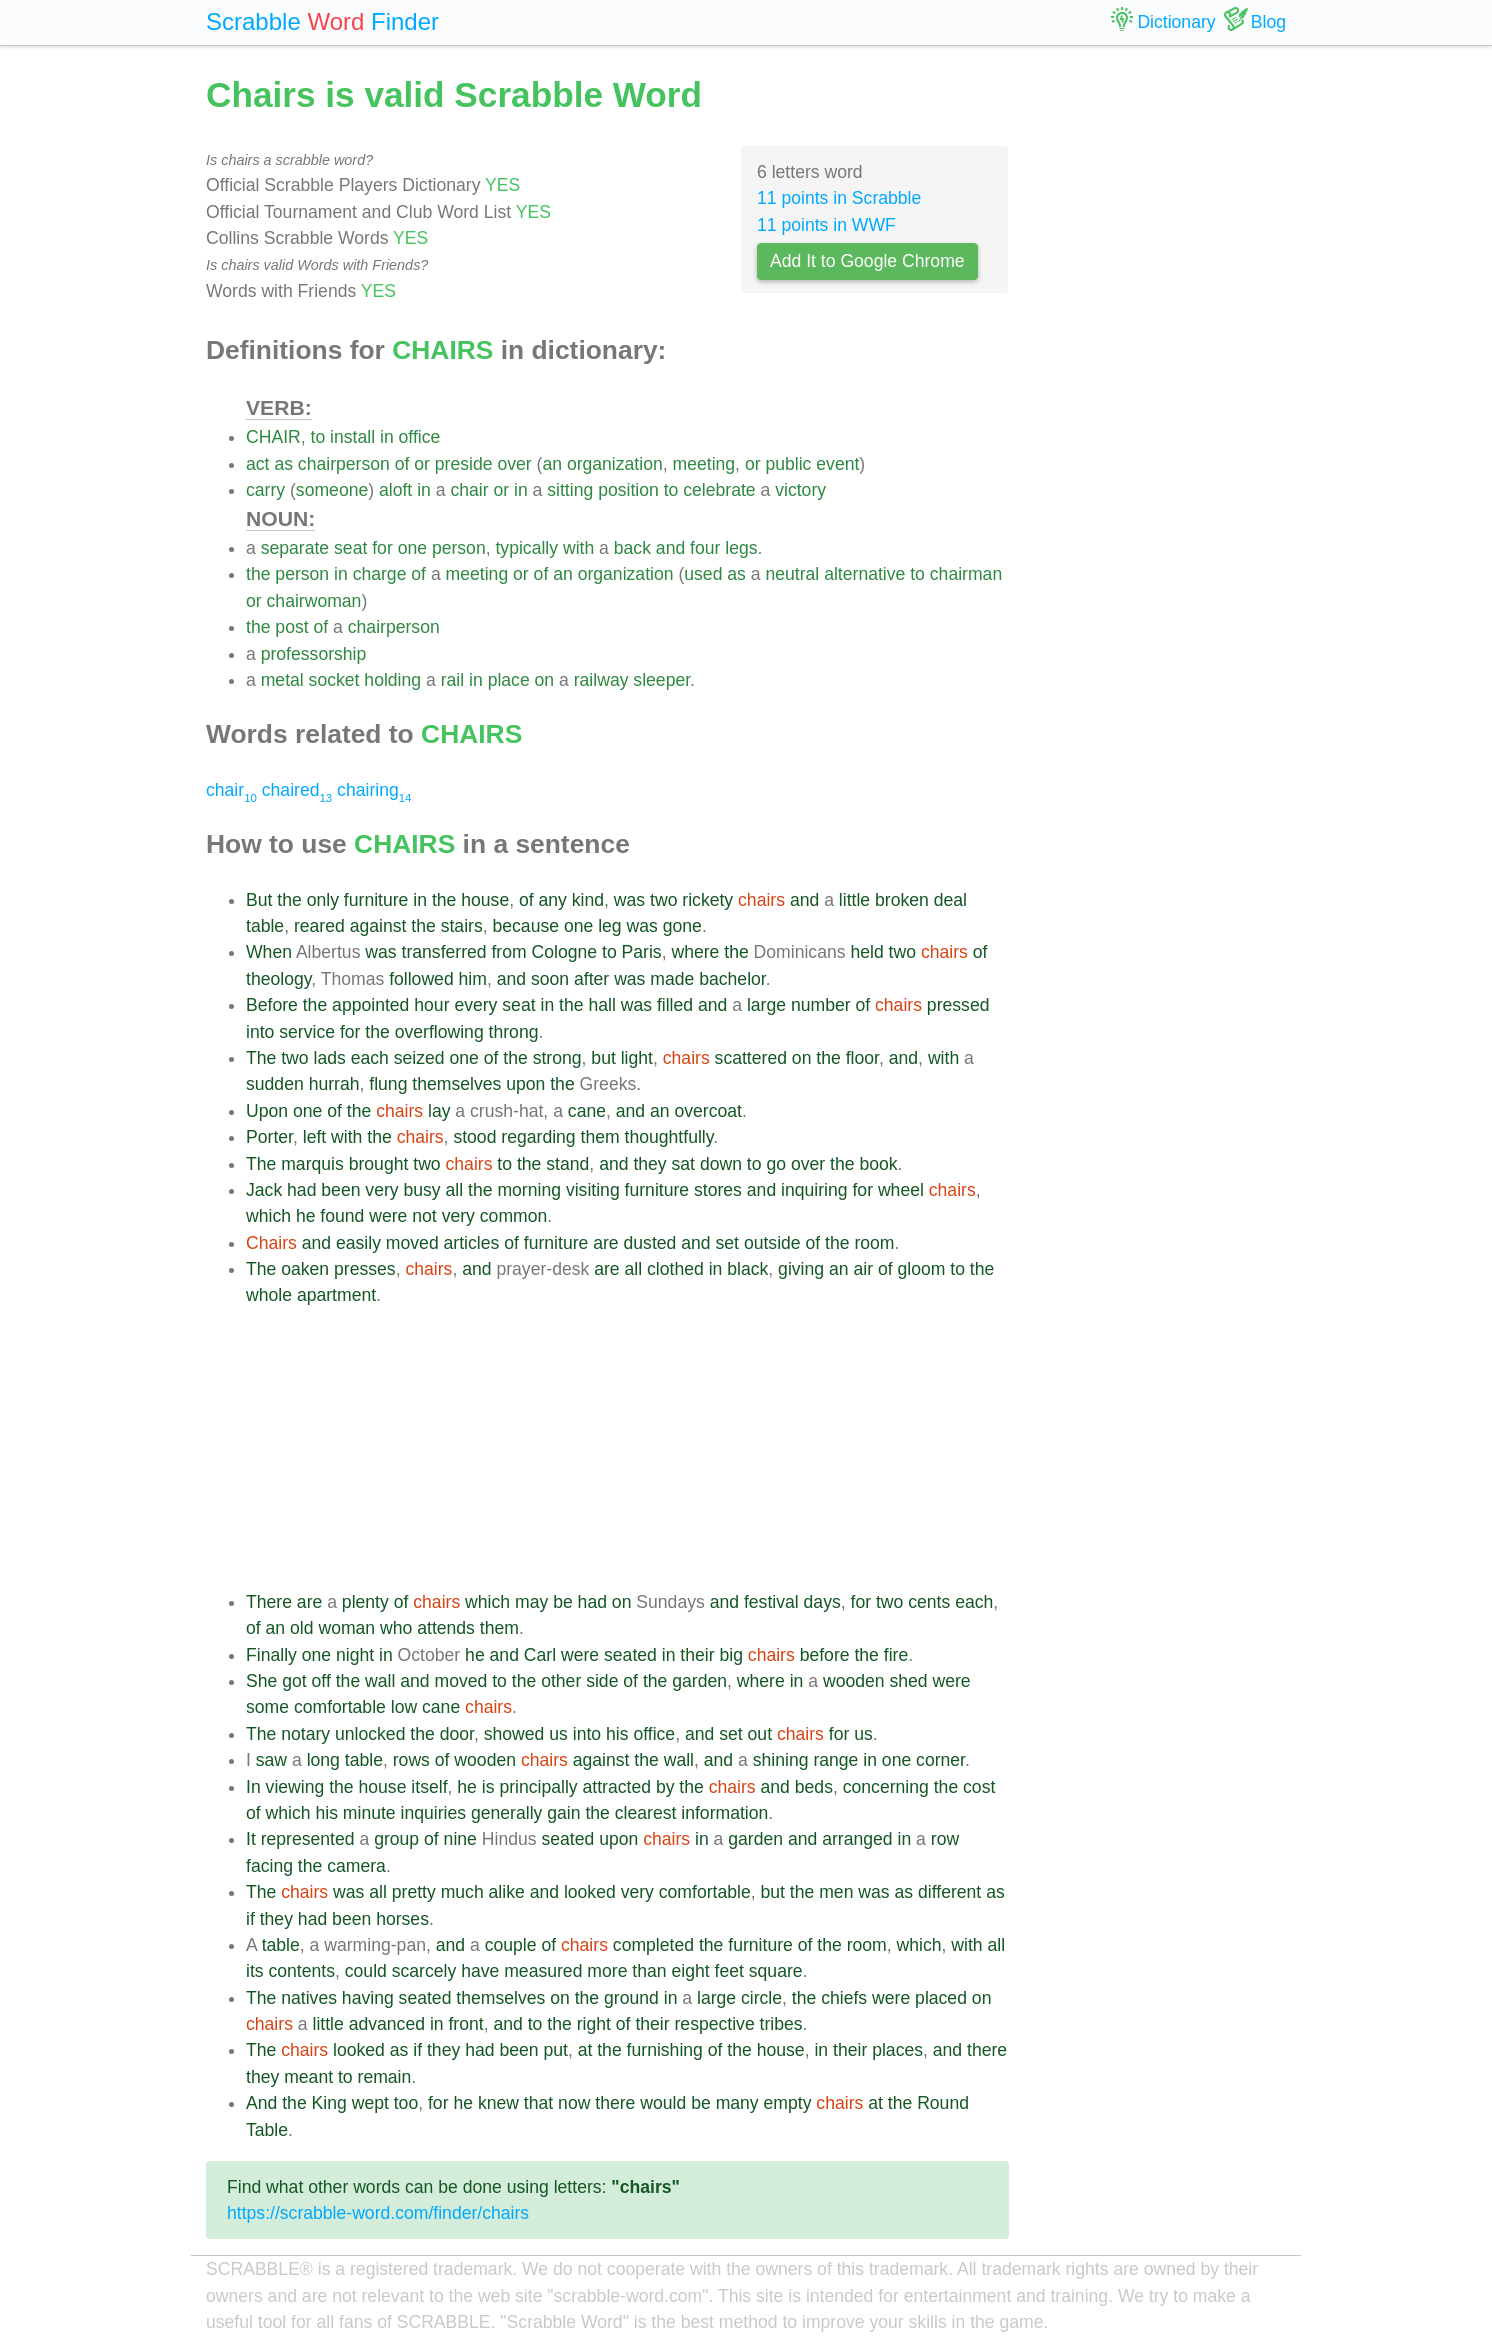 Image resolution: width=1492 pixels, height=2336 pixels. I want to click on morning, so click(529, 1190).